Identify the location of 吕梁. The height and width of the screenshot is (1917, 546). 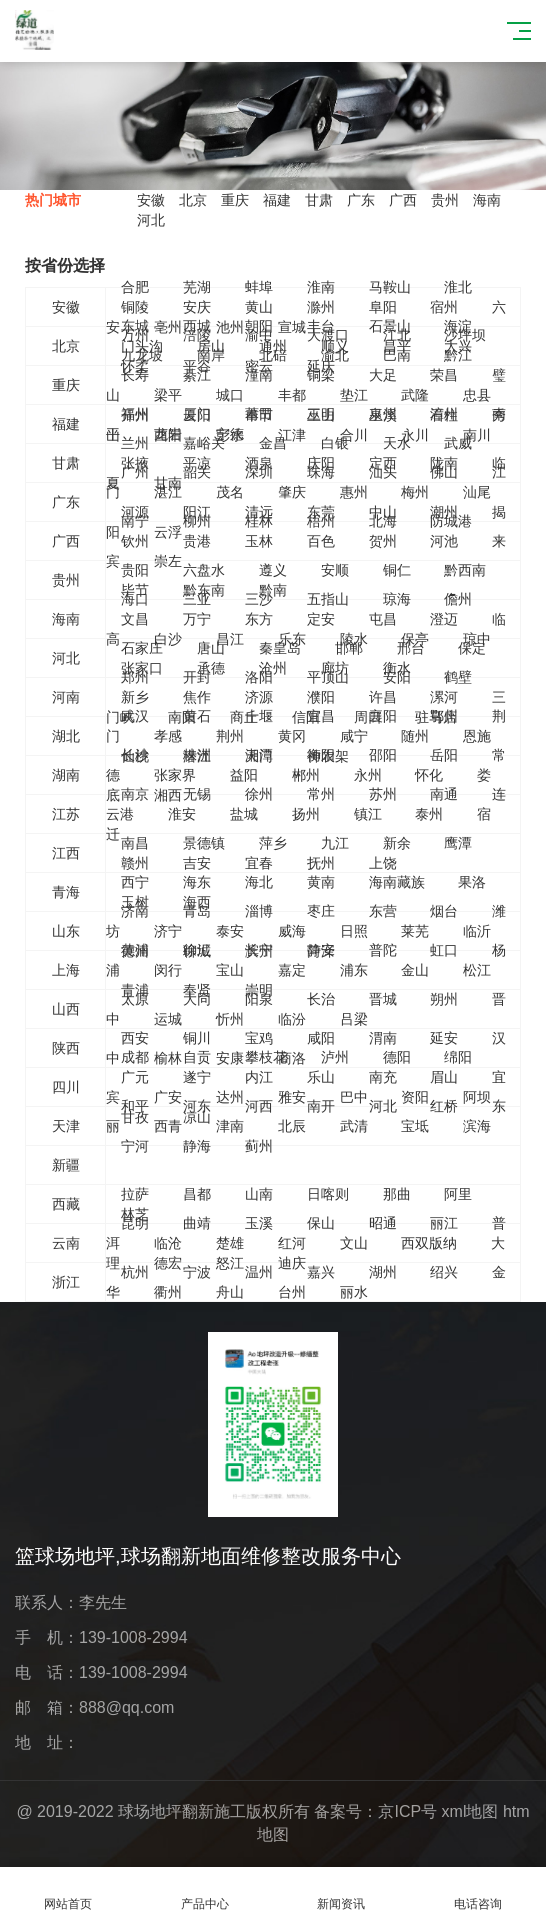
(354, 1019).